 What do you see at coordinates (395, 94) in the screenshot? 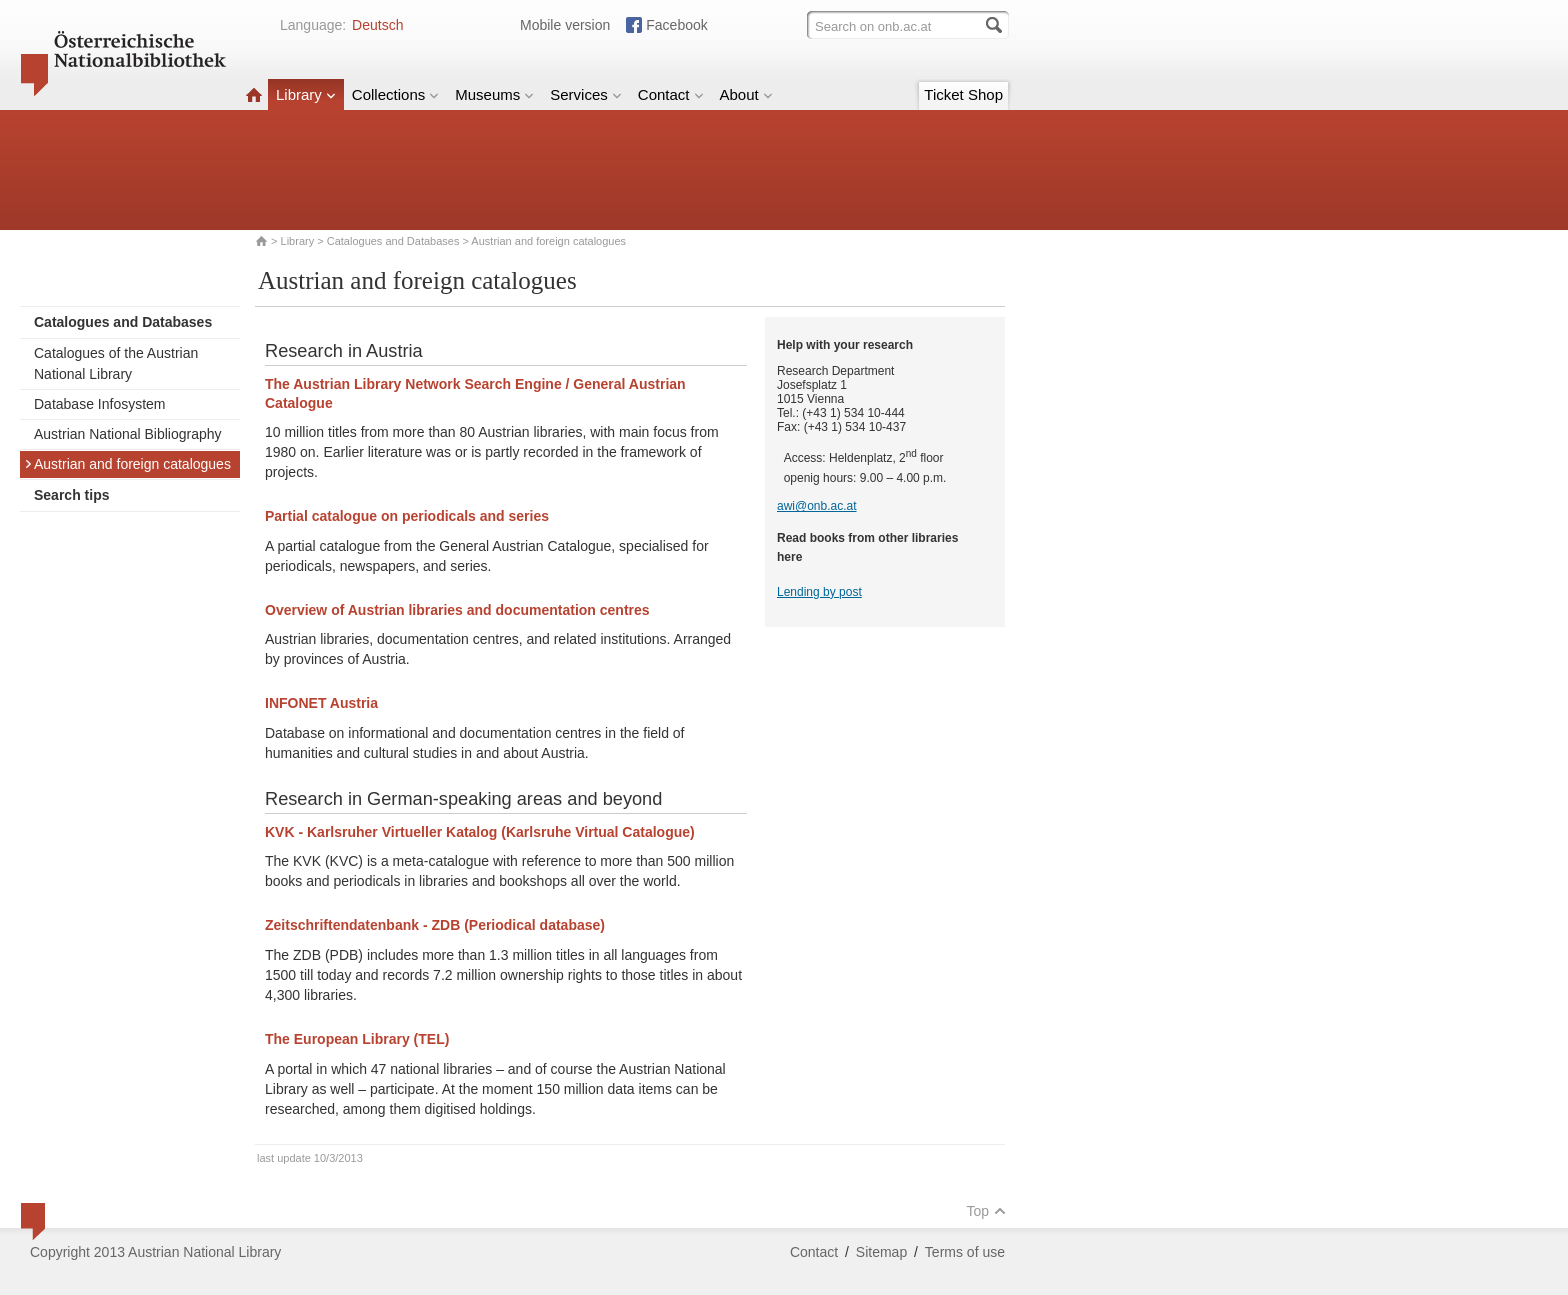
I see `Collections` at bounding box center [395, 94].